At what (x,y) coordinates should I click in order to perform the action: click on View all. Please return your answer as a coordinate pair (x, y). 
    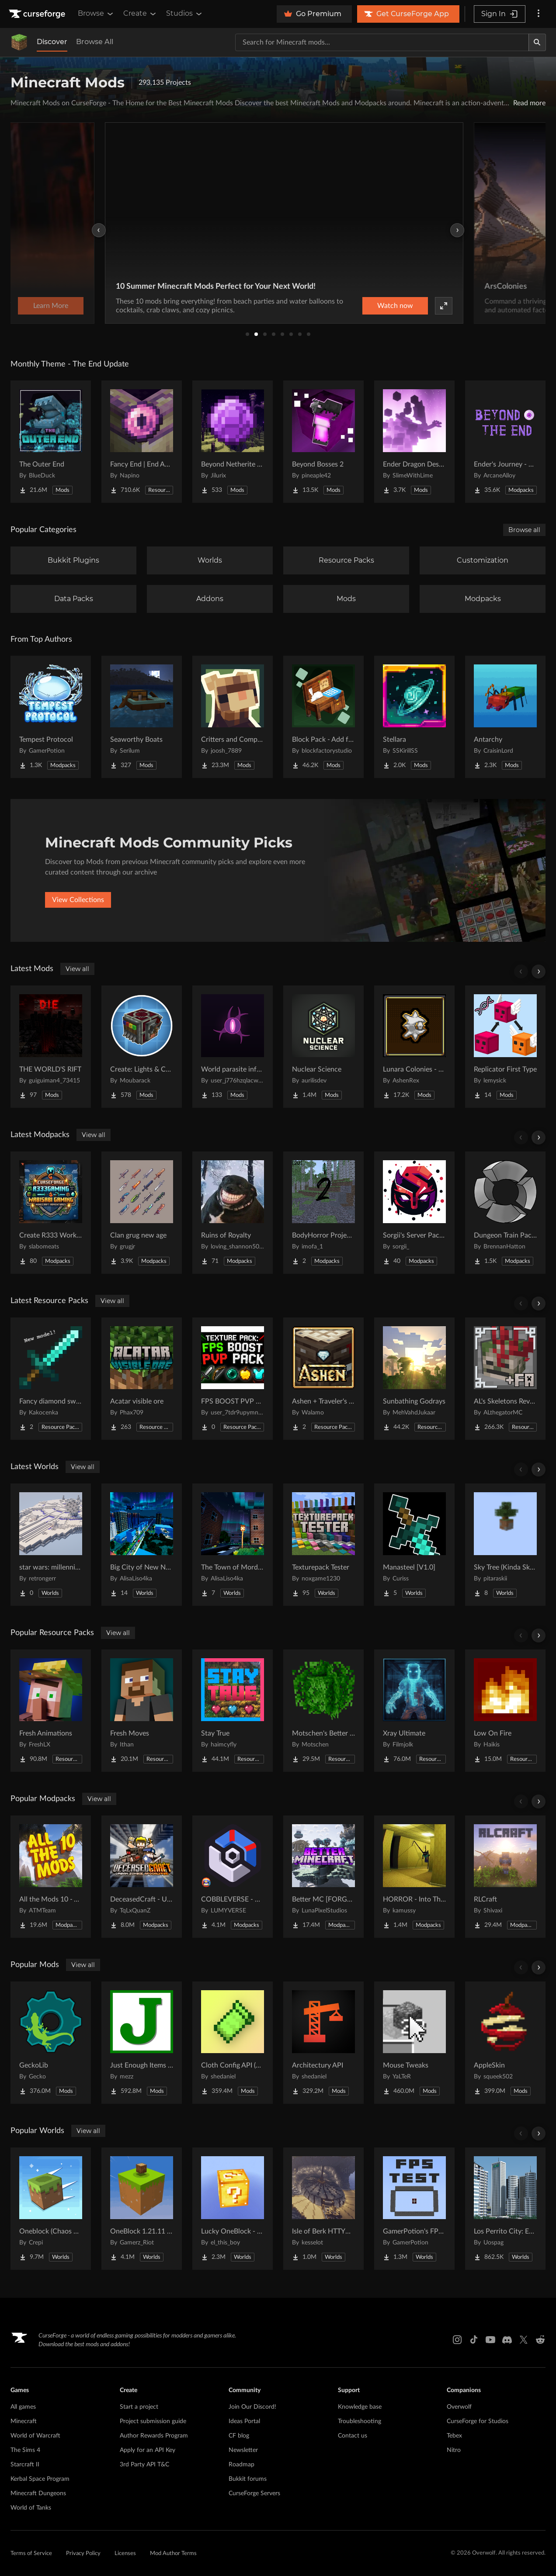
    Looking at the image, I should click on (77, 969).